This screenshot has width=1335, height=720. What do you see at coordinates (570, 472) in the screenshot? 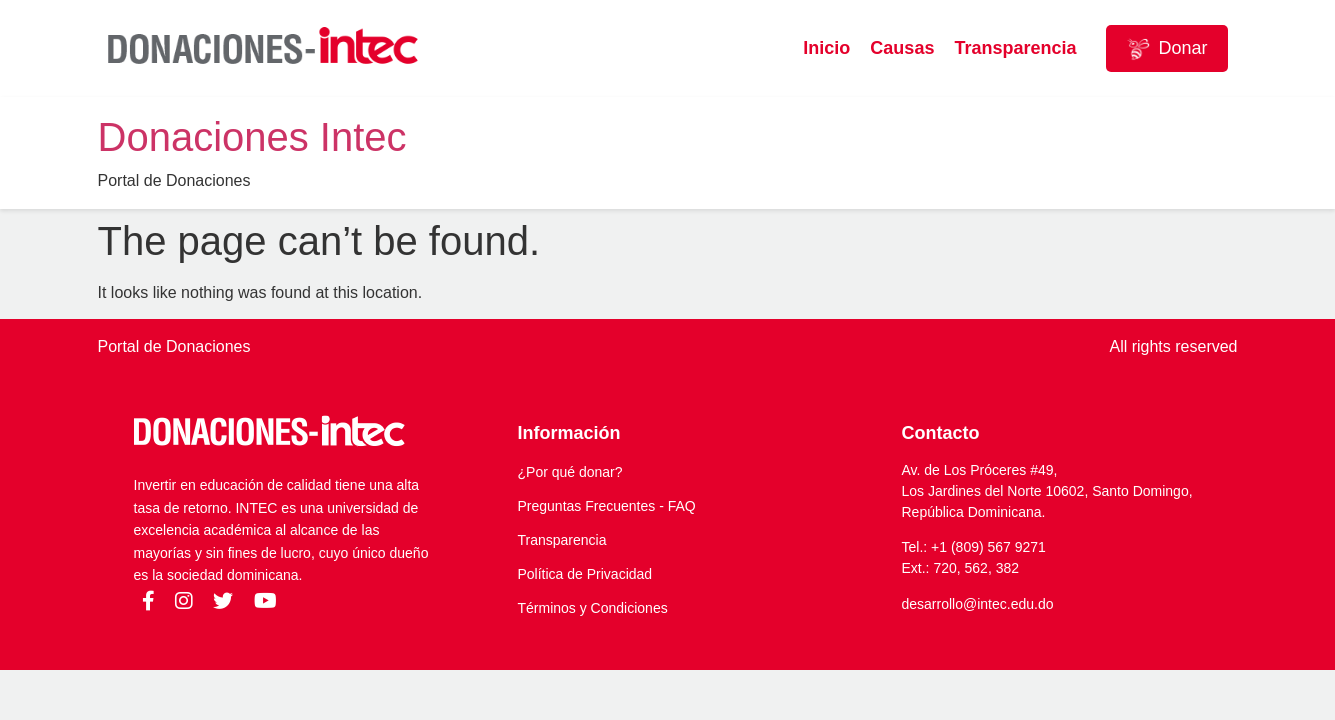
I see `¿Por qué donar?` at bounding box center [570, 472].